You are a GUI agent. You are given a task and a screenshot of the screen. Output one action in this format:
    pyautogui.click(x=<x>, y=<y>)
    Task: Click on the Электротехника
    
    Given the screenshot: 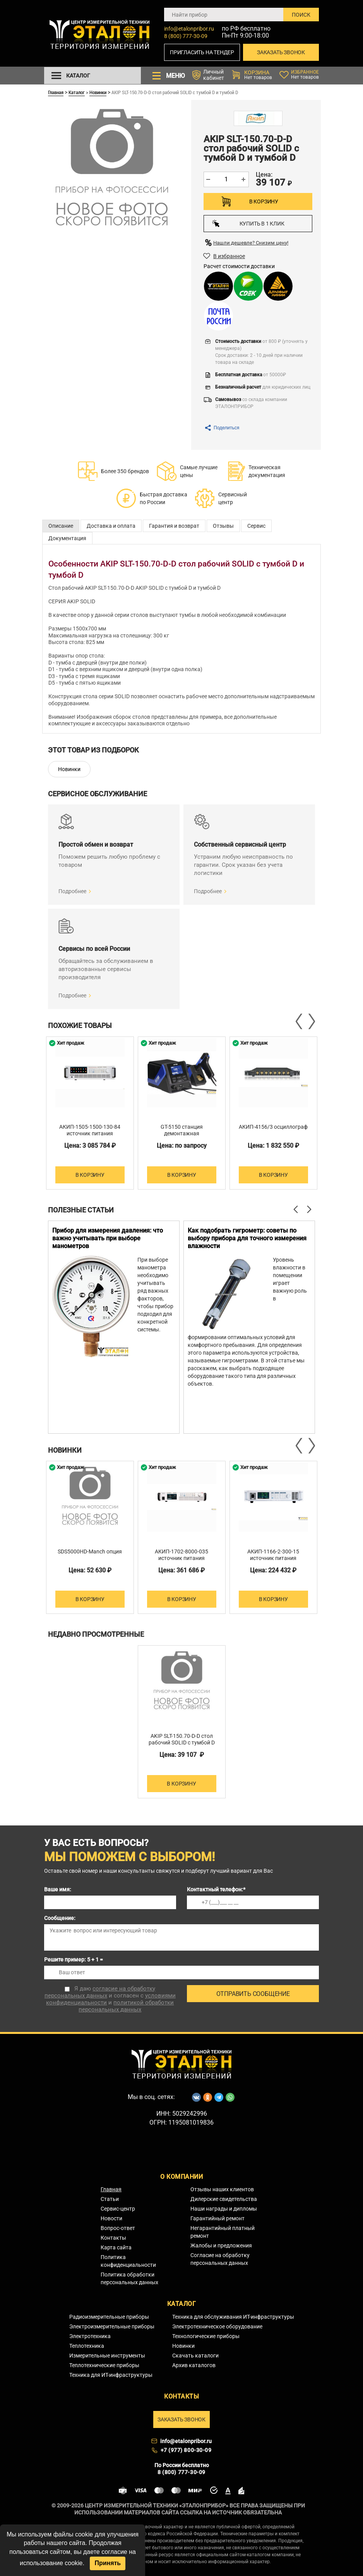 What is the action you would take?
    pyautogui.click(x=90, y=2336)
    